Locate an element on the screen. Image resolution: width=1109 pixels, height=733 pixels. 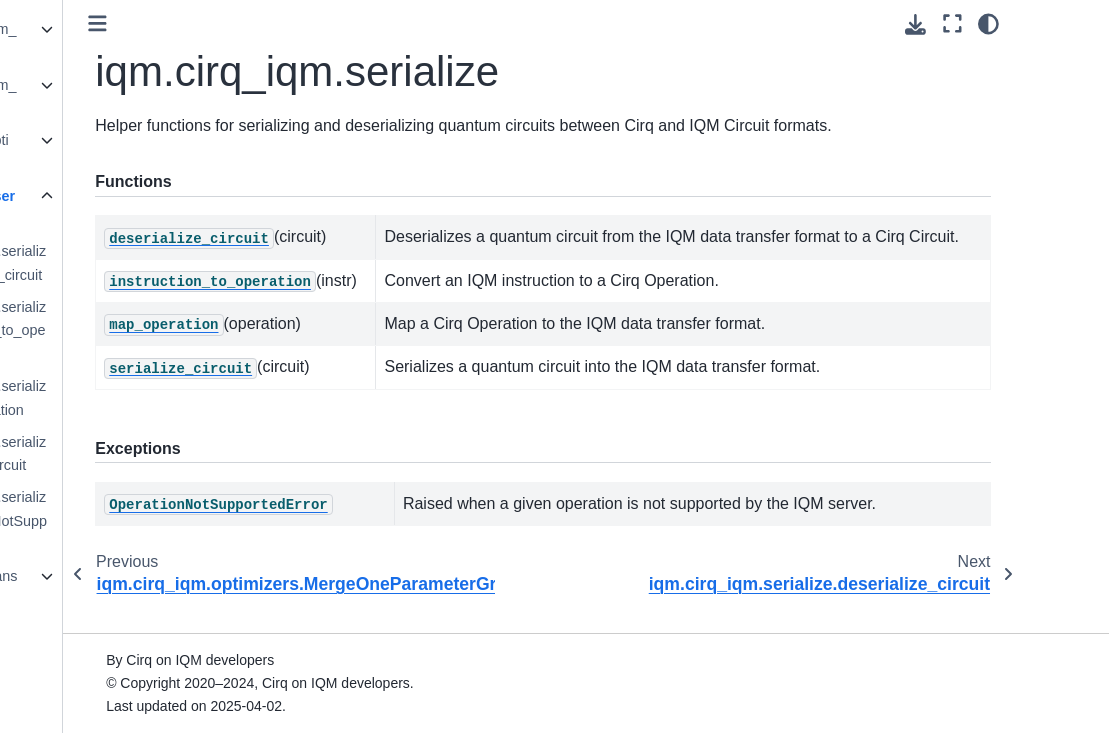
iqm.cirq_iqm.serialize.map_operation is located at coordinates (139, 398).